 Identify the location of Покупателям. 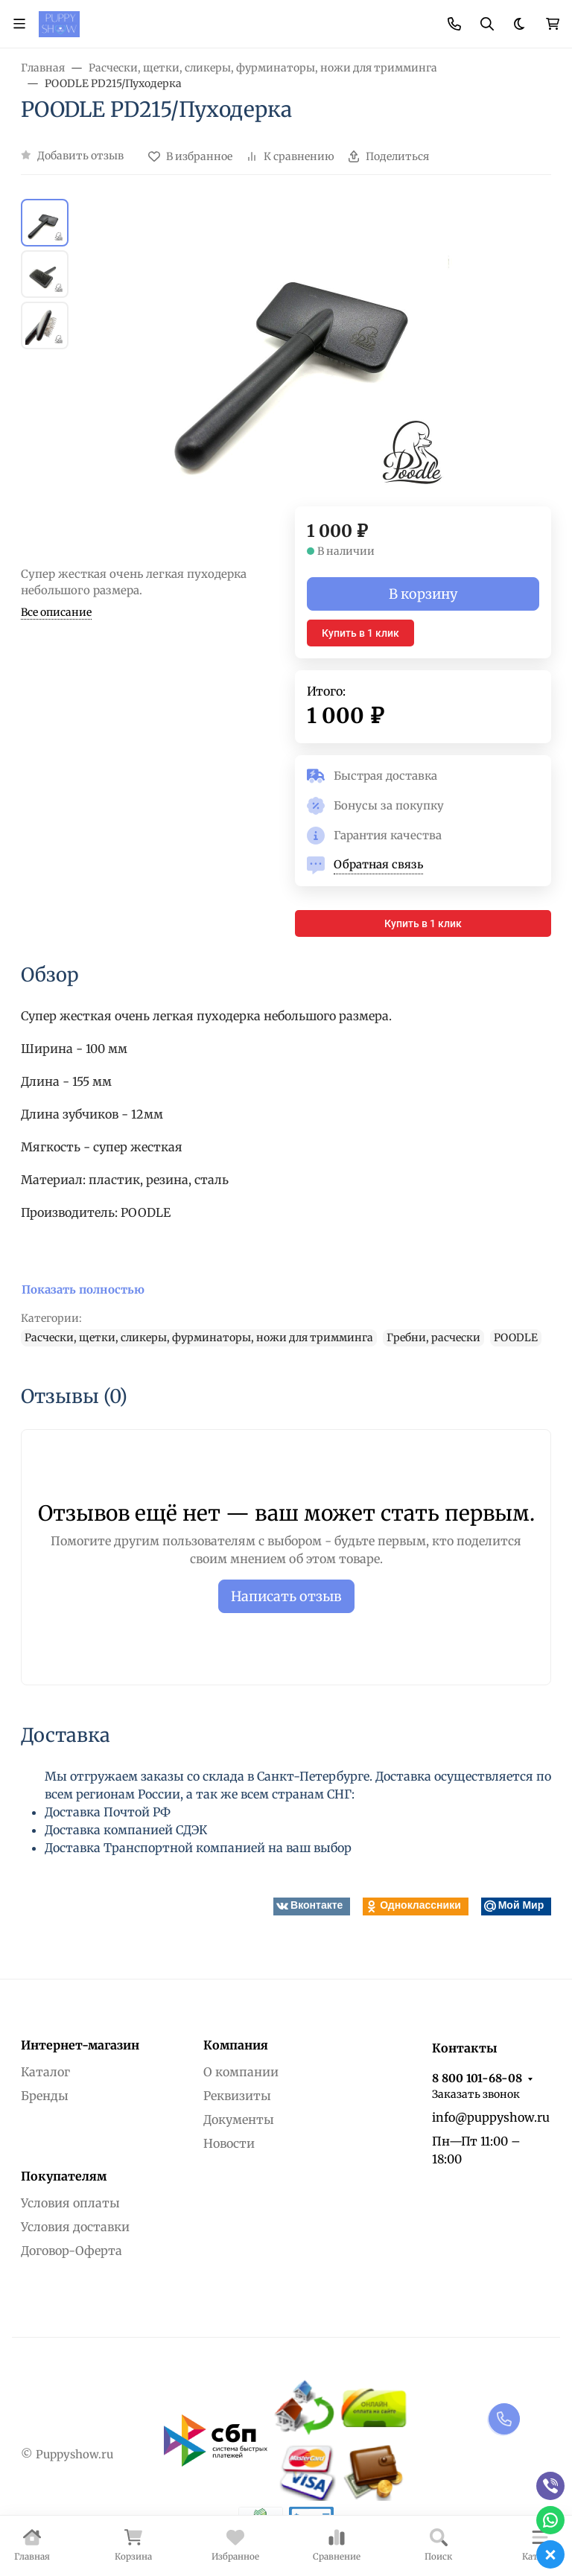
(64, 2176).